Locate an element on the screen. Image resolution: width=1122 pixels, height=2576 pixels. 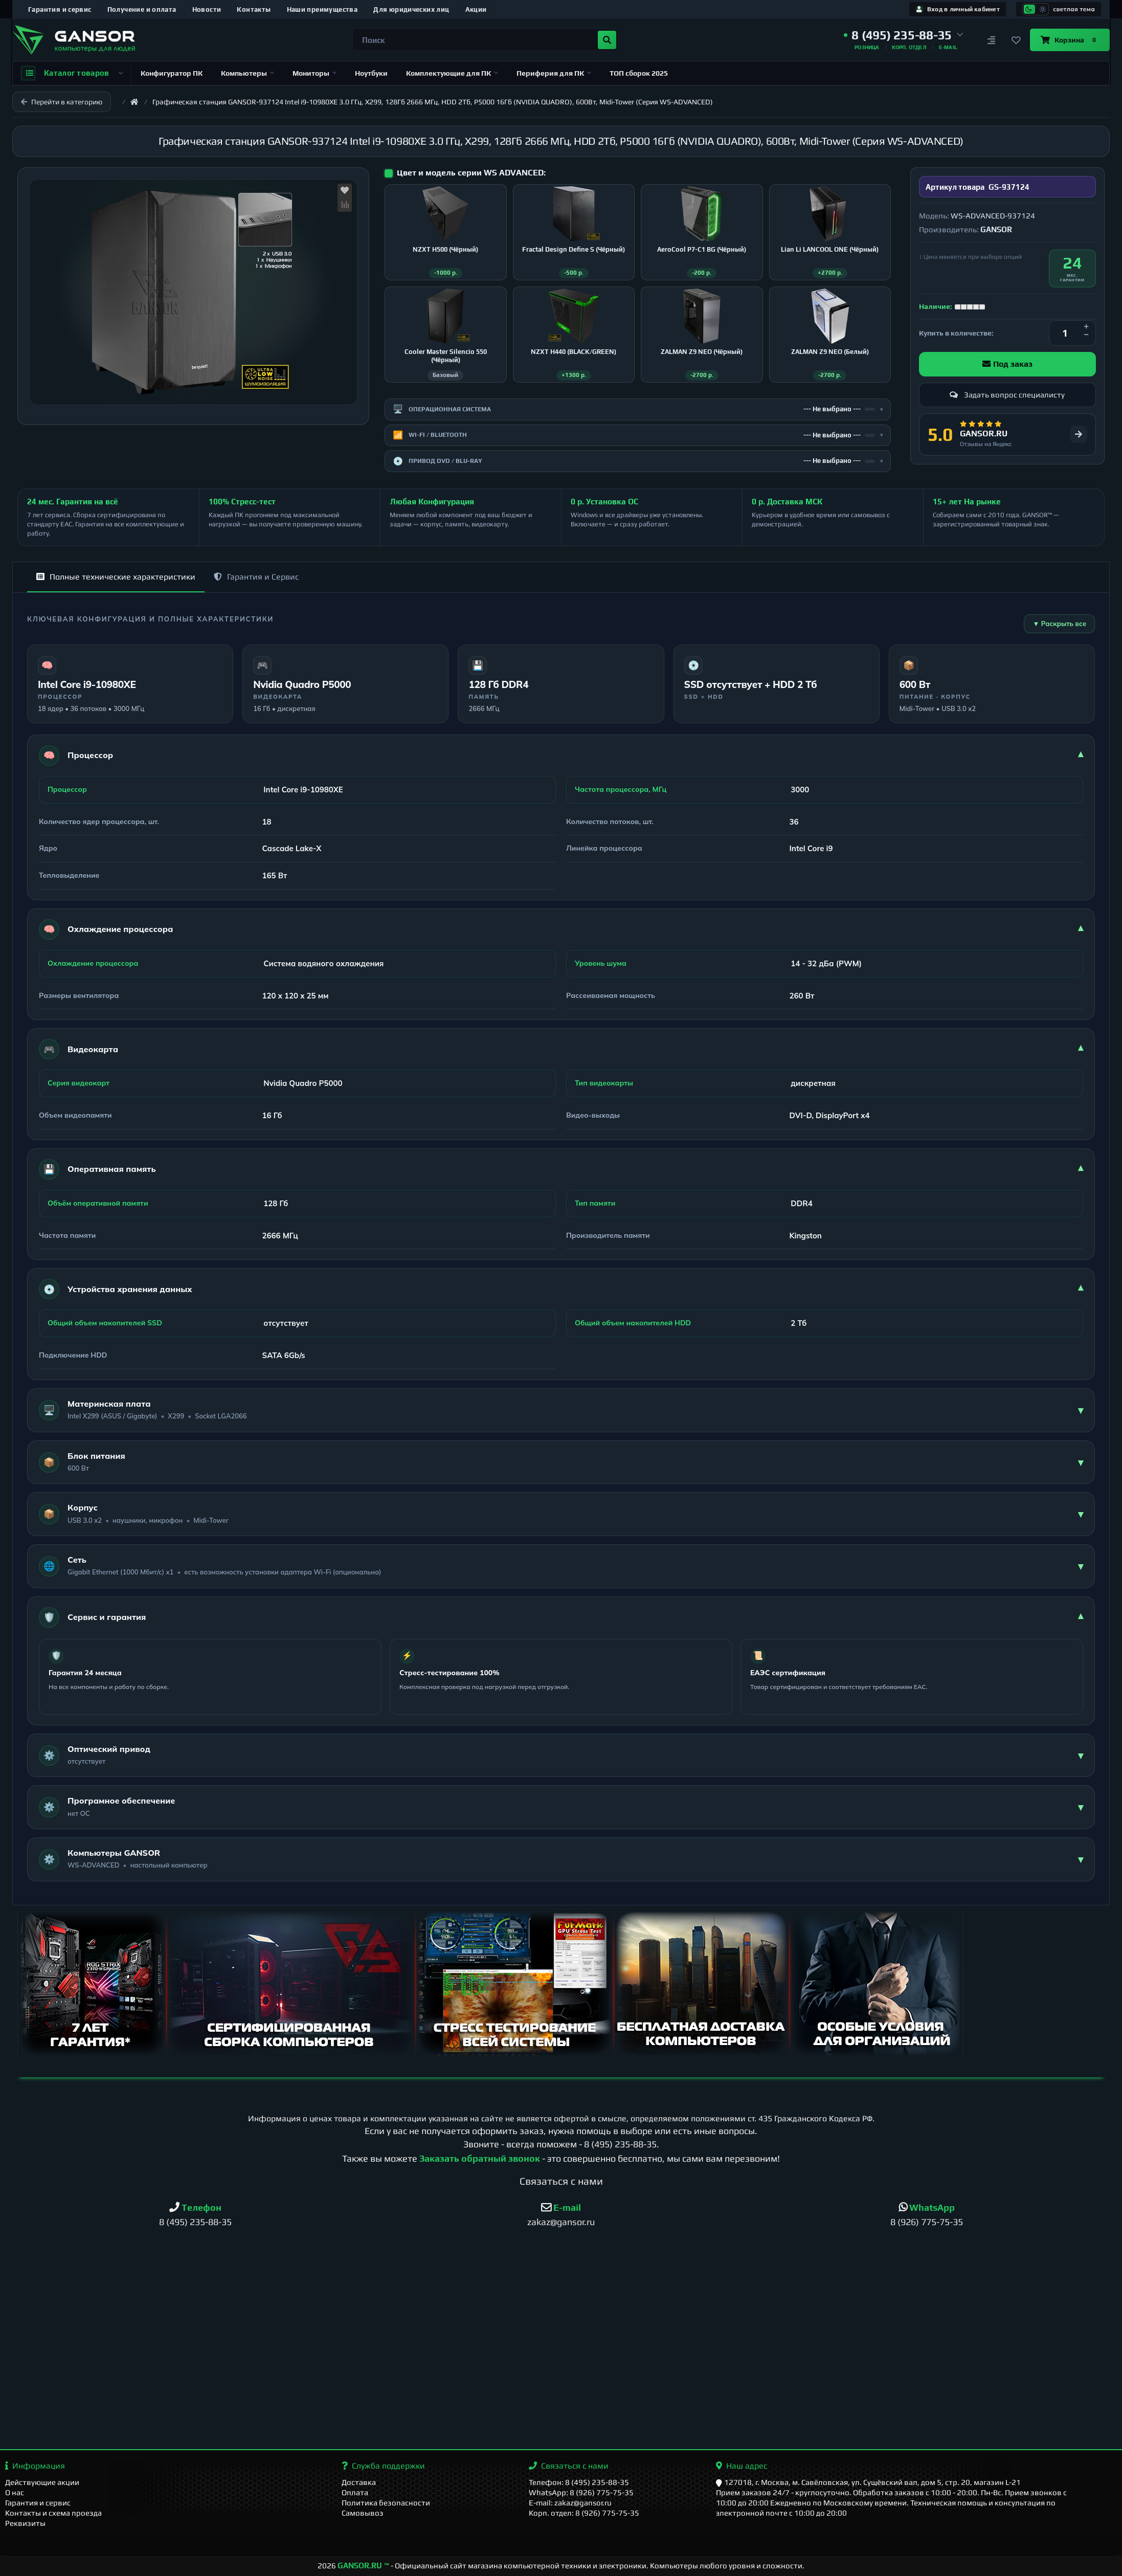
▼ Раскрыть все is located at coordinates (1059, 623).